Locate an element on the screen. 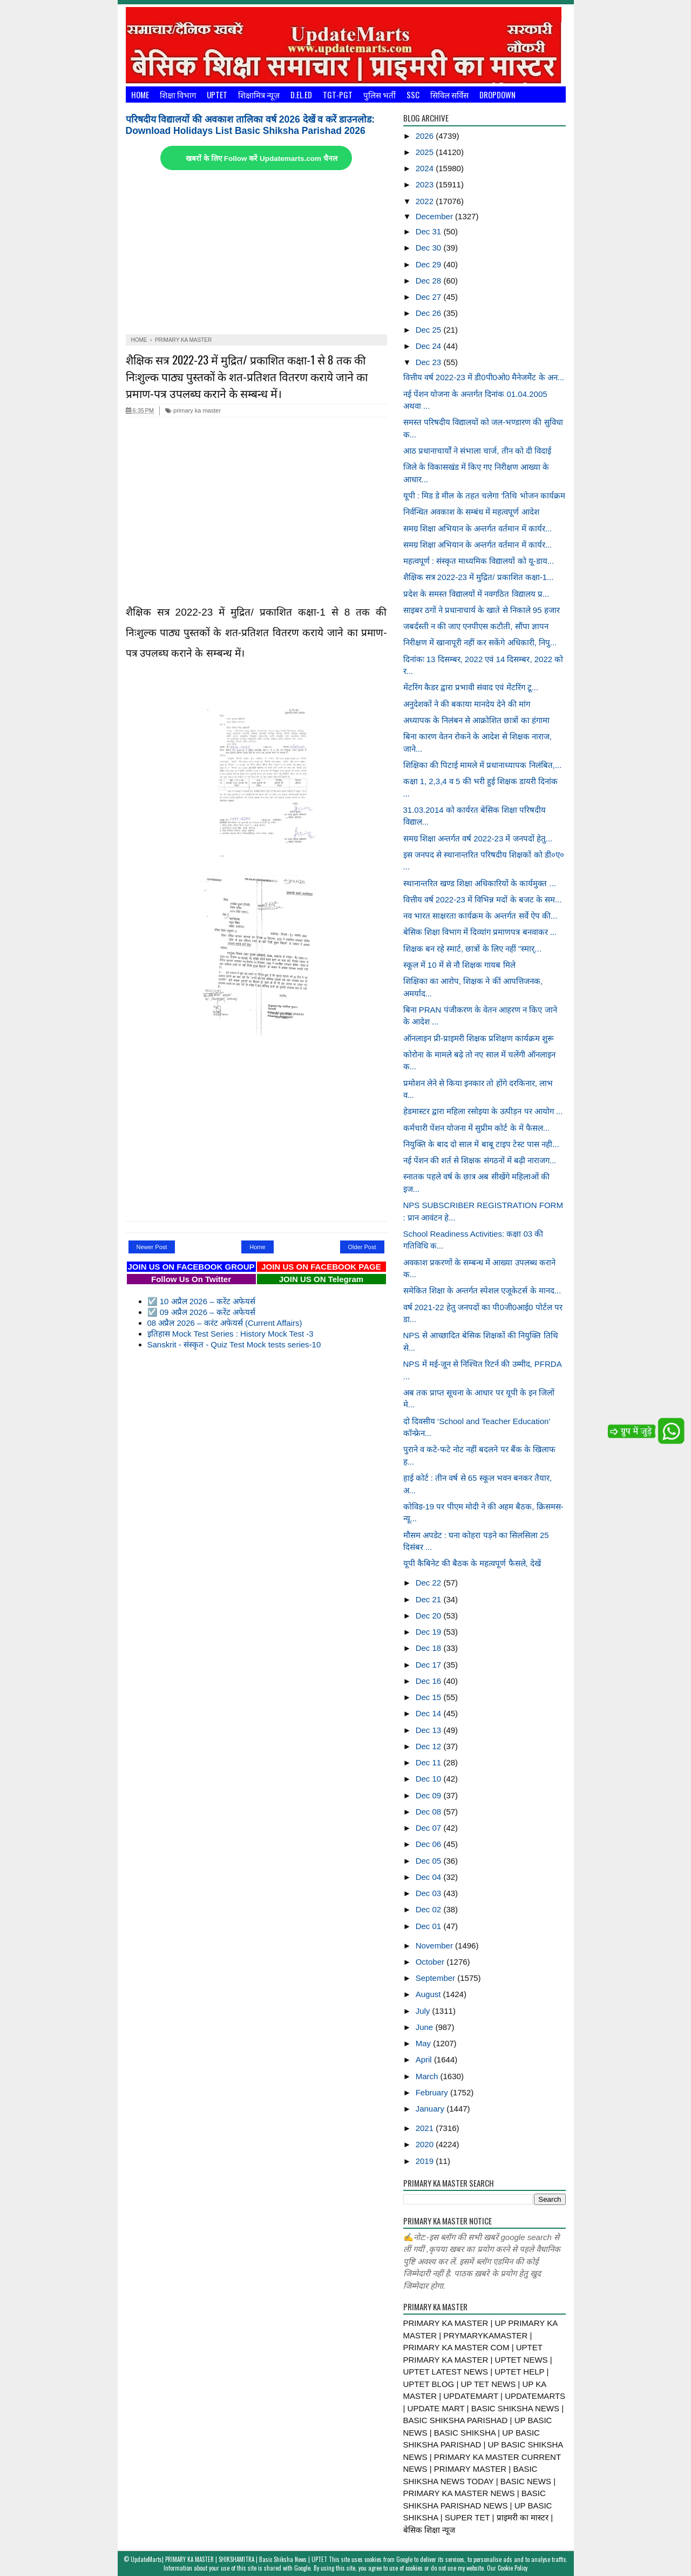 The height and width of the screenshot is (2576, 691). नव भारत साक्षरता कार्यक्रम के अन्तर्गत सर्वे ऐप की... is located at coordinates (480, 915).